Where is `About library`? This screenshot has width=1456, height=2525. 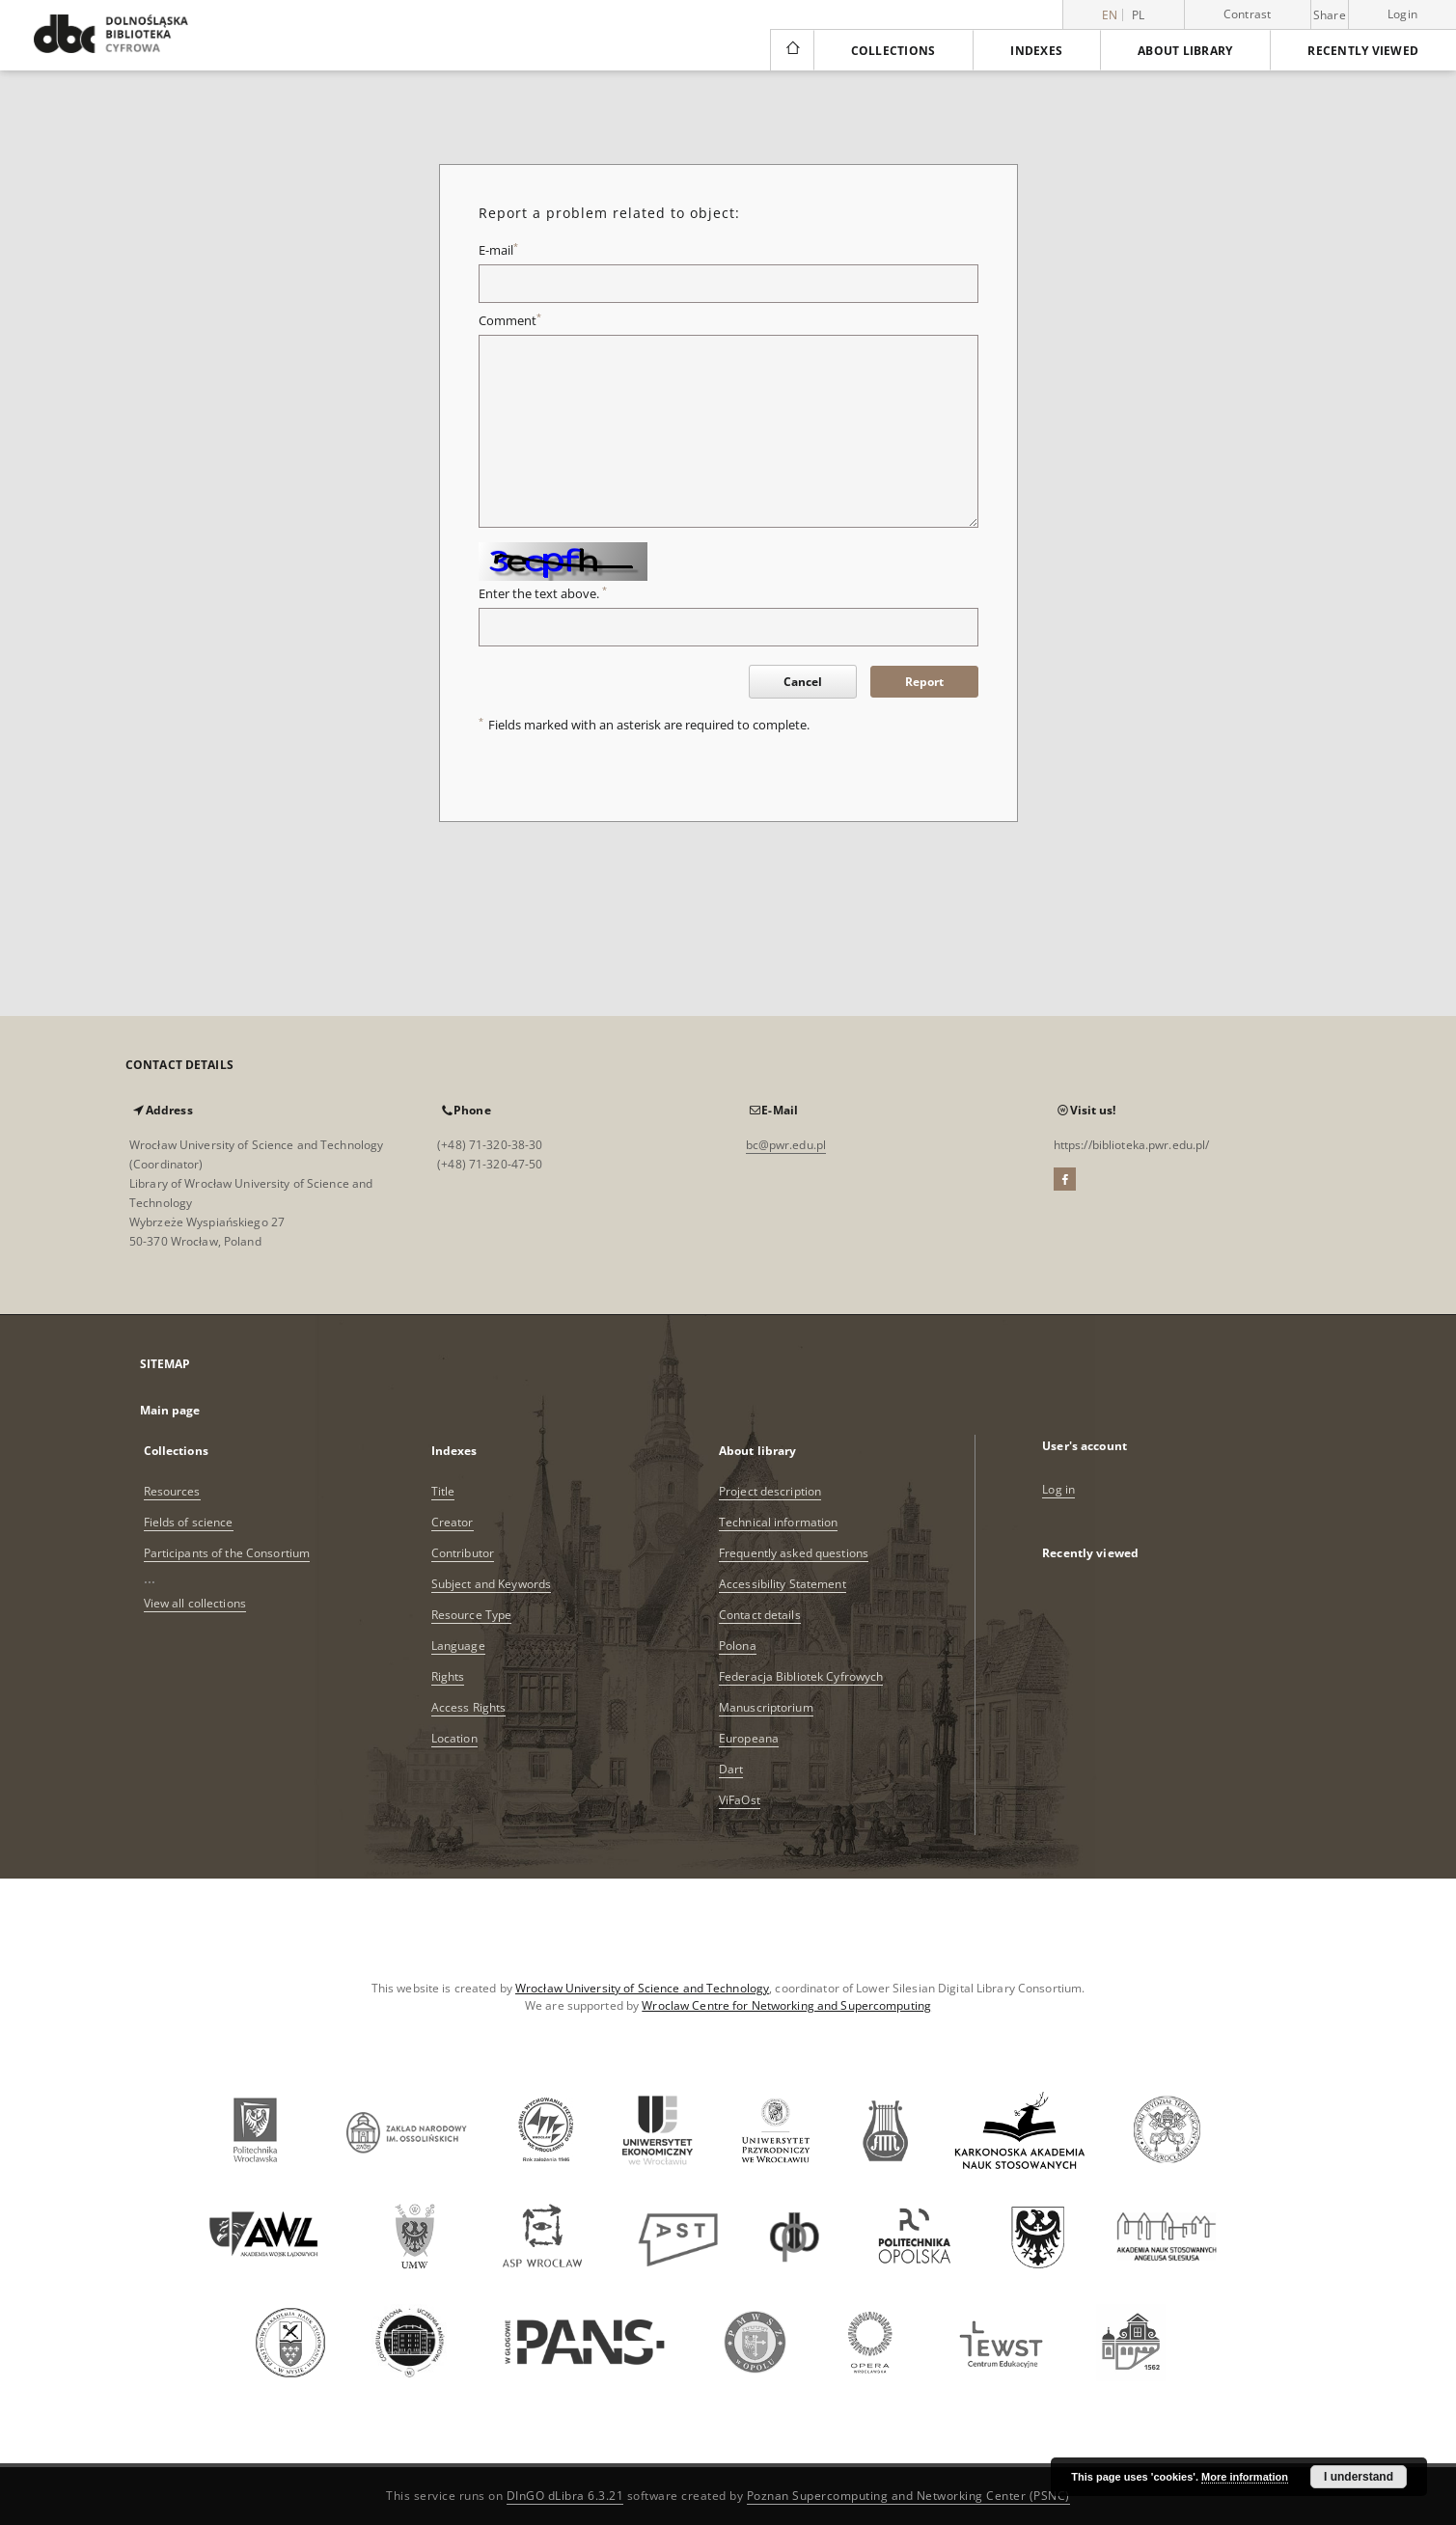
About library is located at coordinates (1185, 50).